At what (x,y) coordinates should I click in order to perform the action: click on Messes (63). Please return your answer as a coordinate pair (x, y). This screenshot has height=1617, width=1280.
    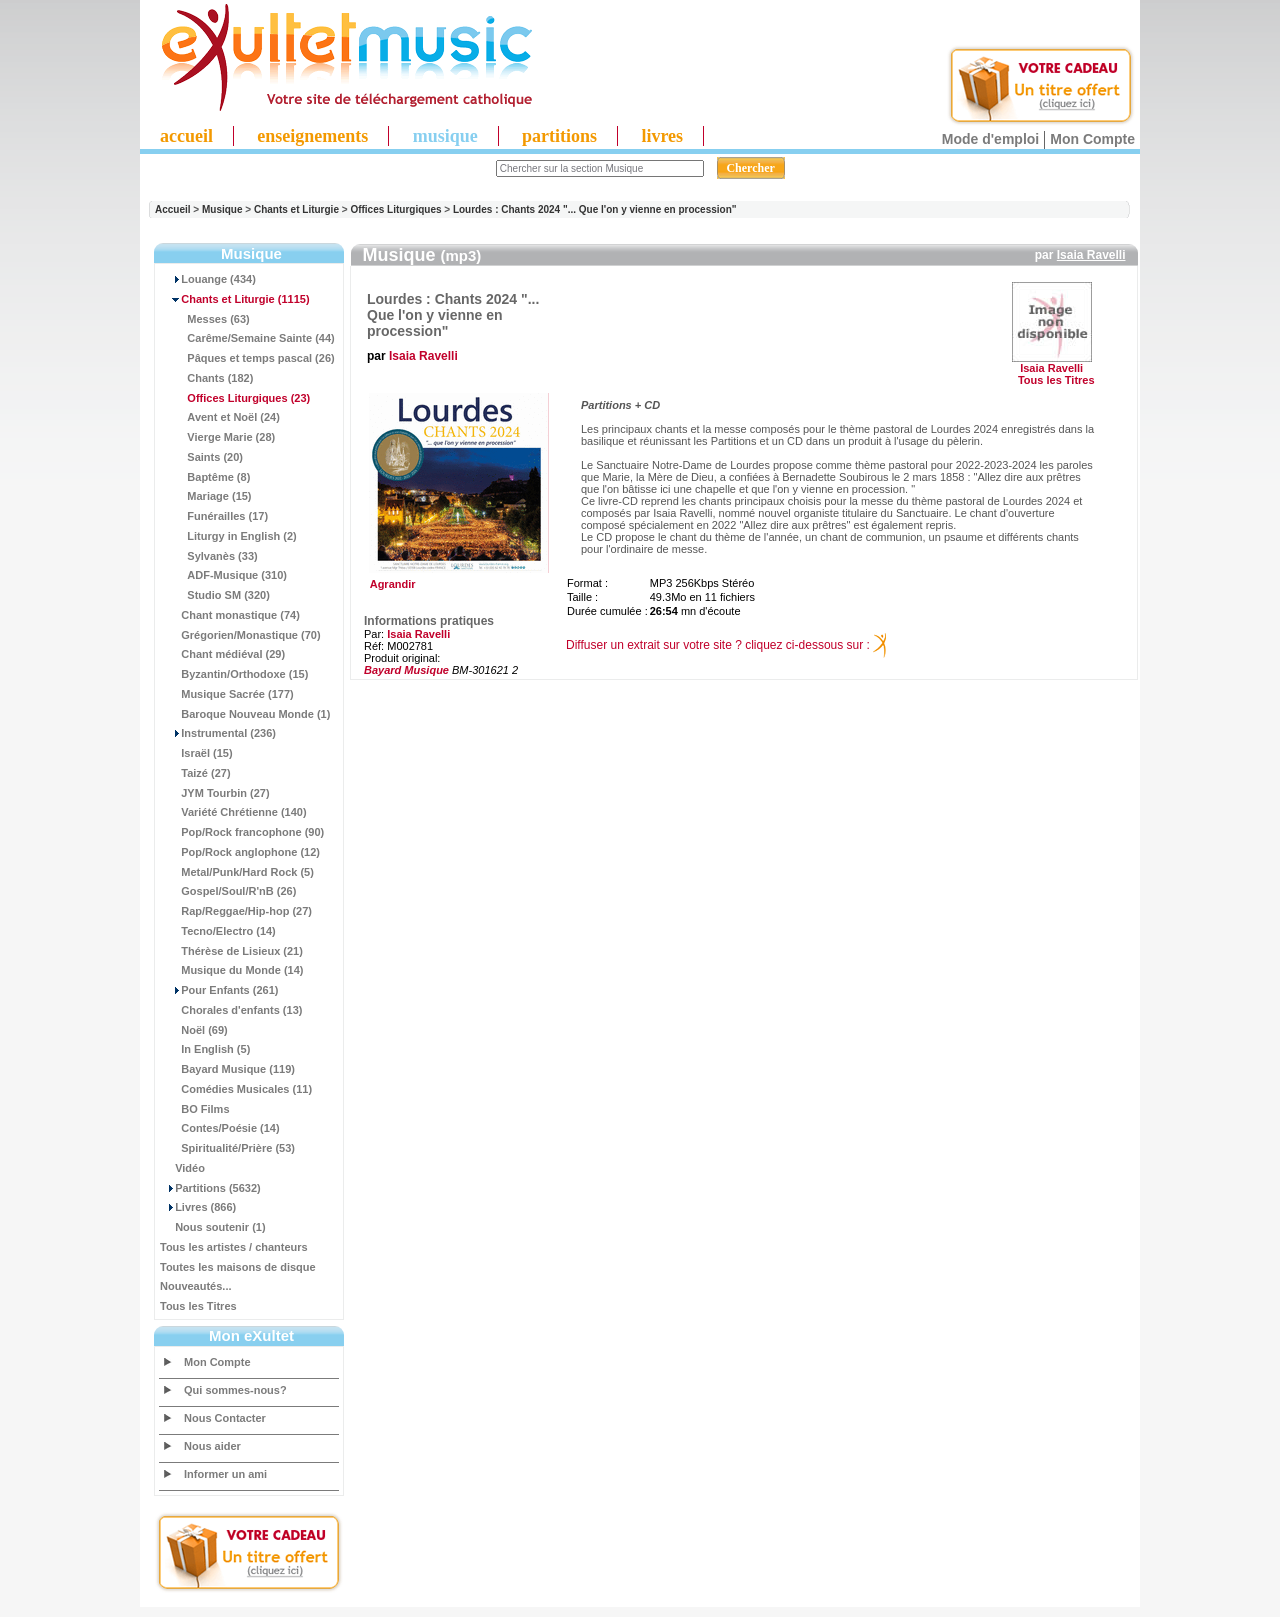
    Looking at the image, I should click on (205, 319).